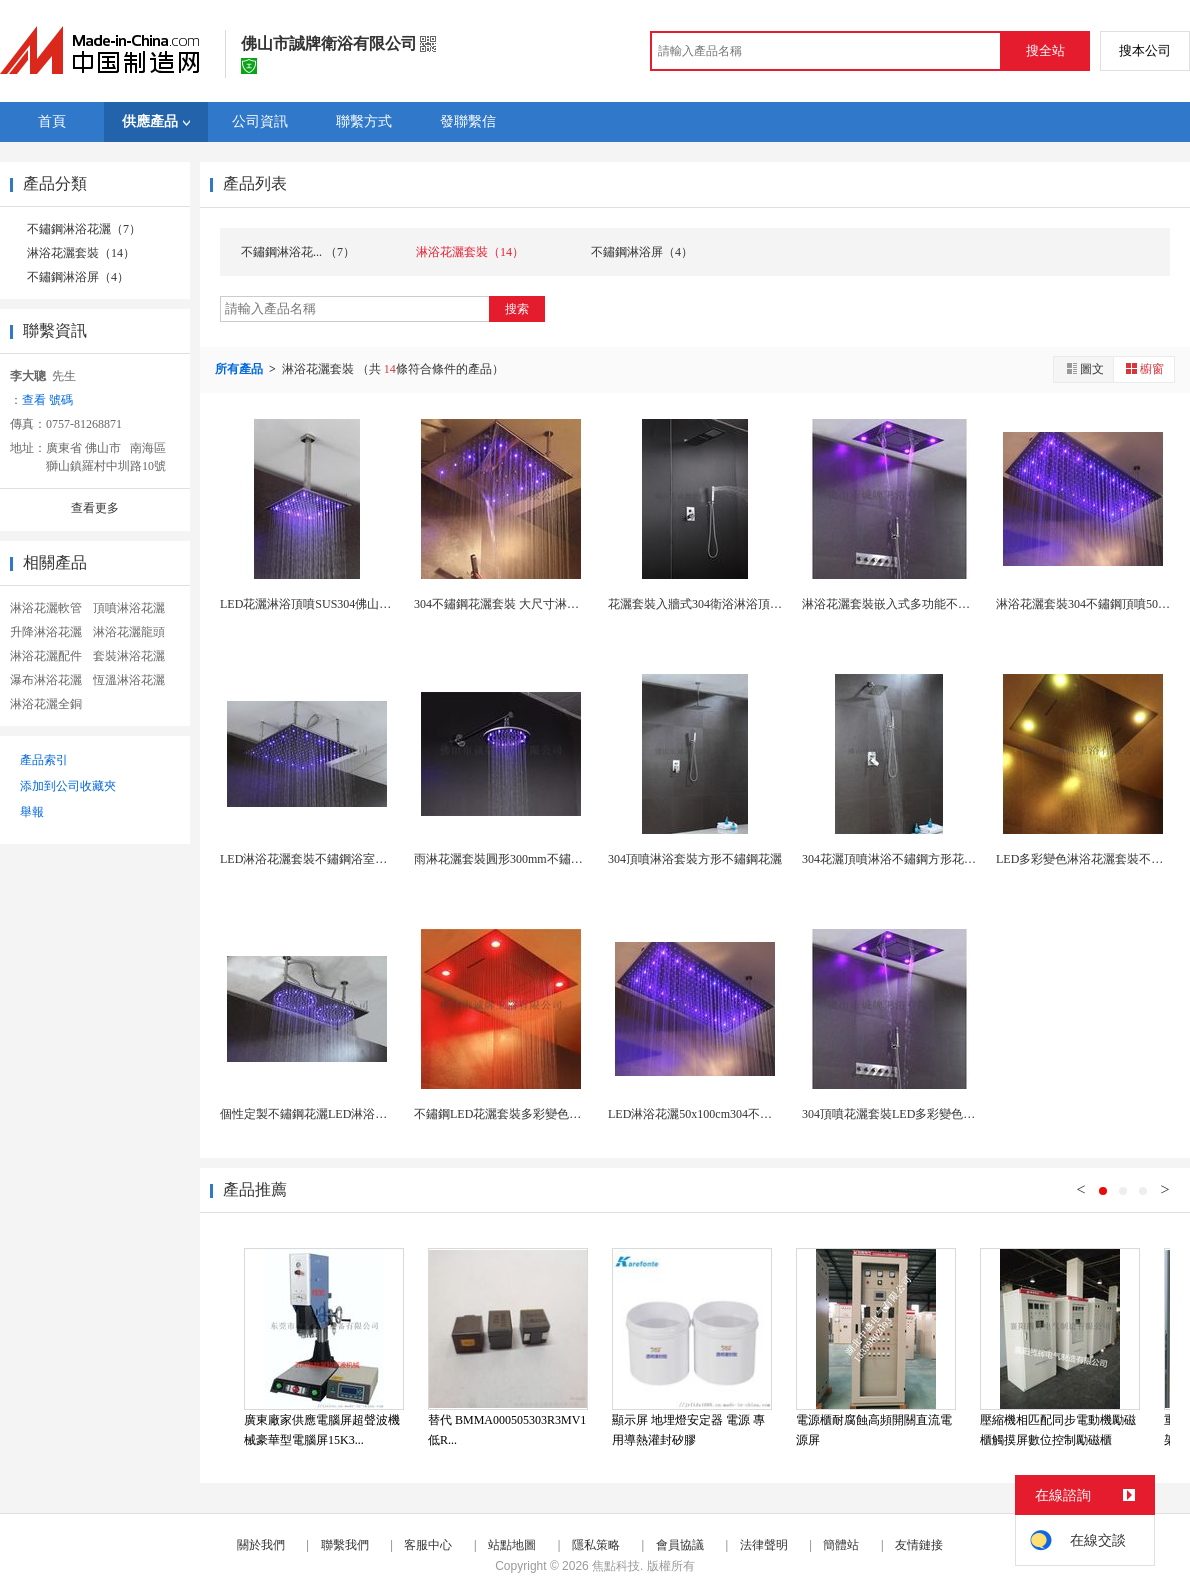 This screenshot has height=1586, width=1190. I want to click on 壓縮機相匹配同步電動機勵磁櫃觸摸屏數位控制勵磁櫃, so click(1058, 1430).